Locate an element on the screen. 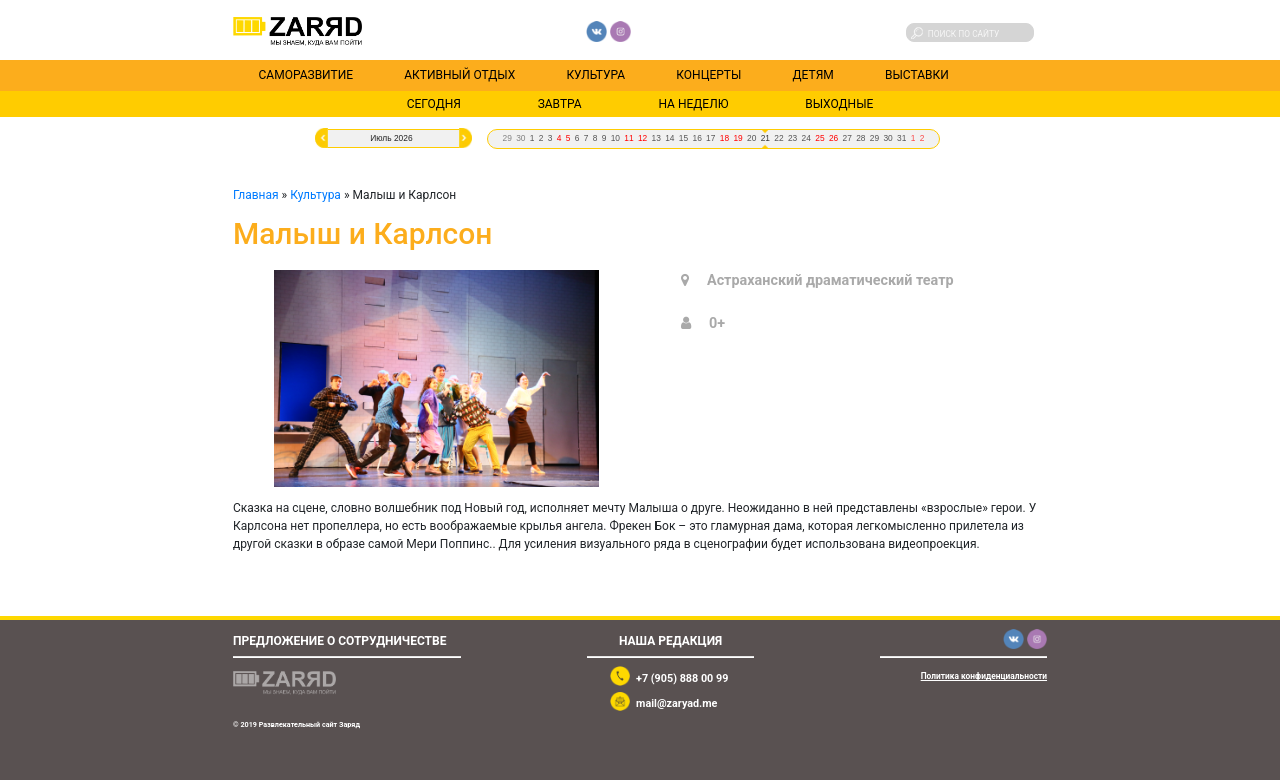 The width and height of the screenshot is (1280, 780). Концерты is located at coordinates (708, 76).